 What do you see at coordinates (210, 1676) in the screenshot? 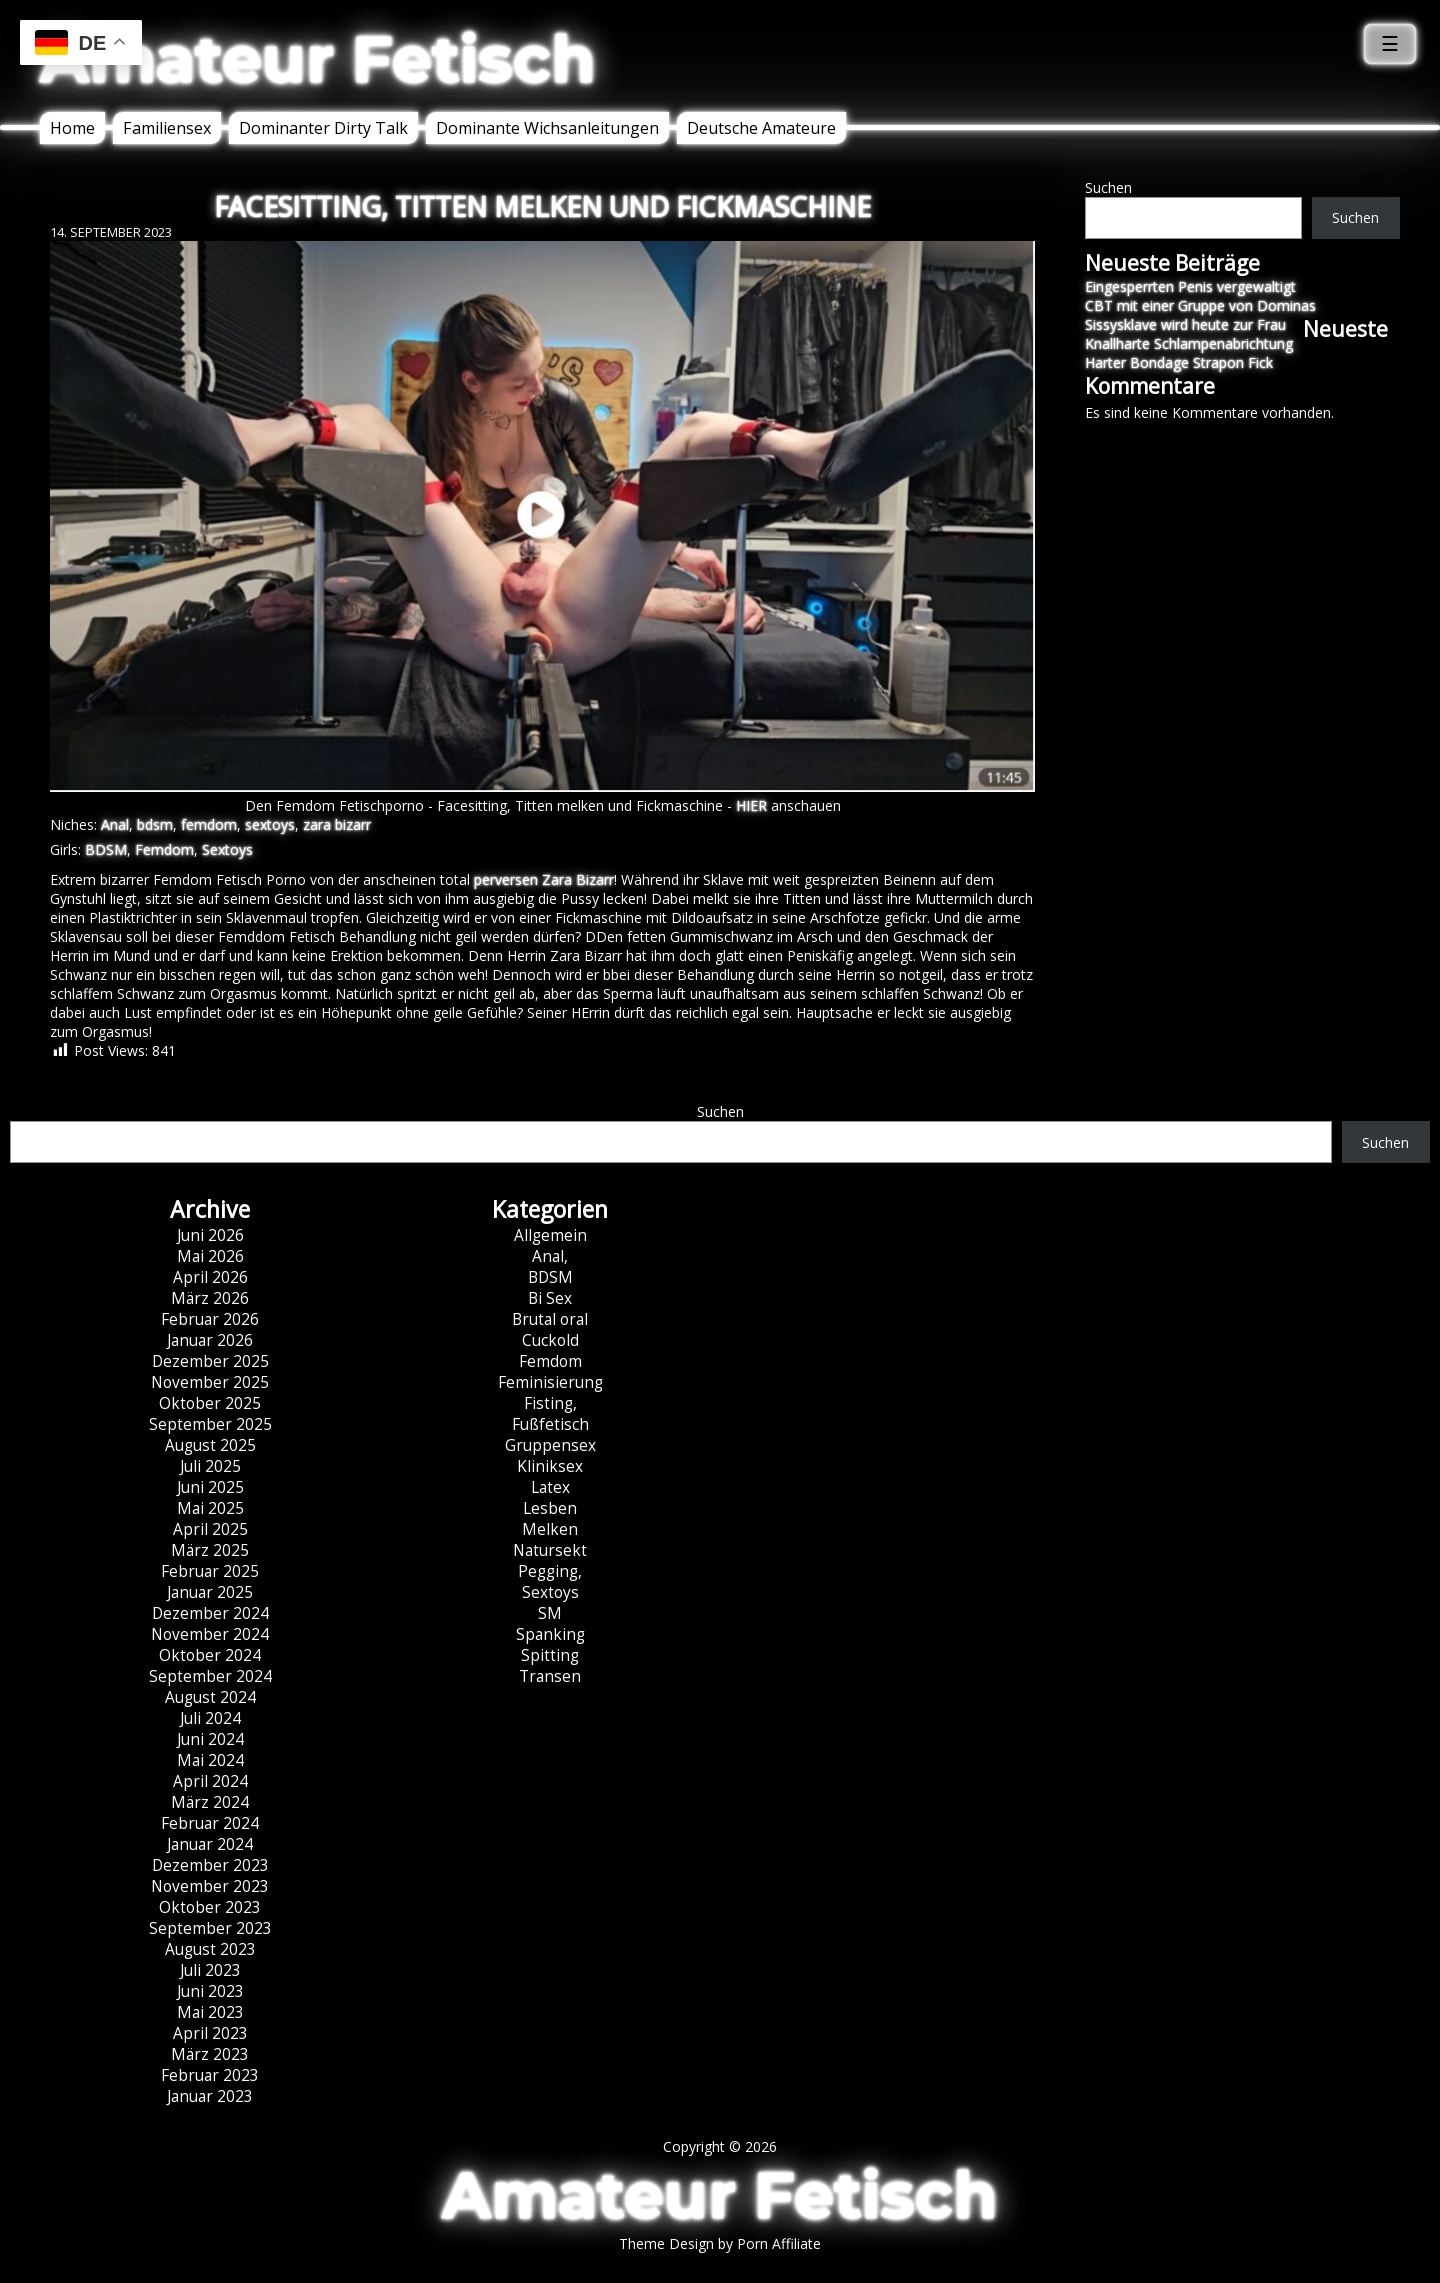
I see `September 2024` at bounding box center [210, 1676].